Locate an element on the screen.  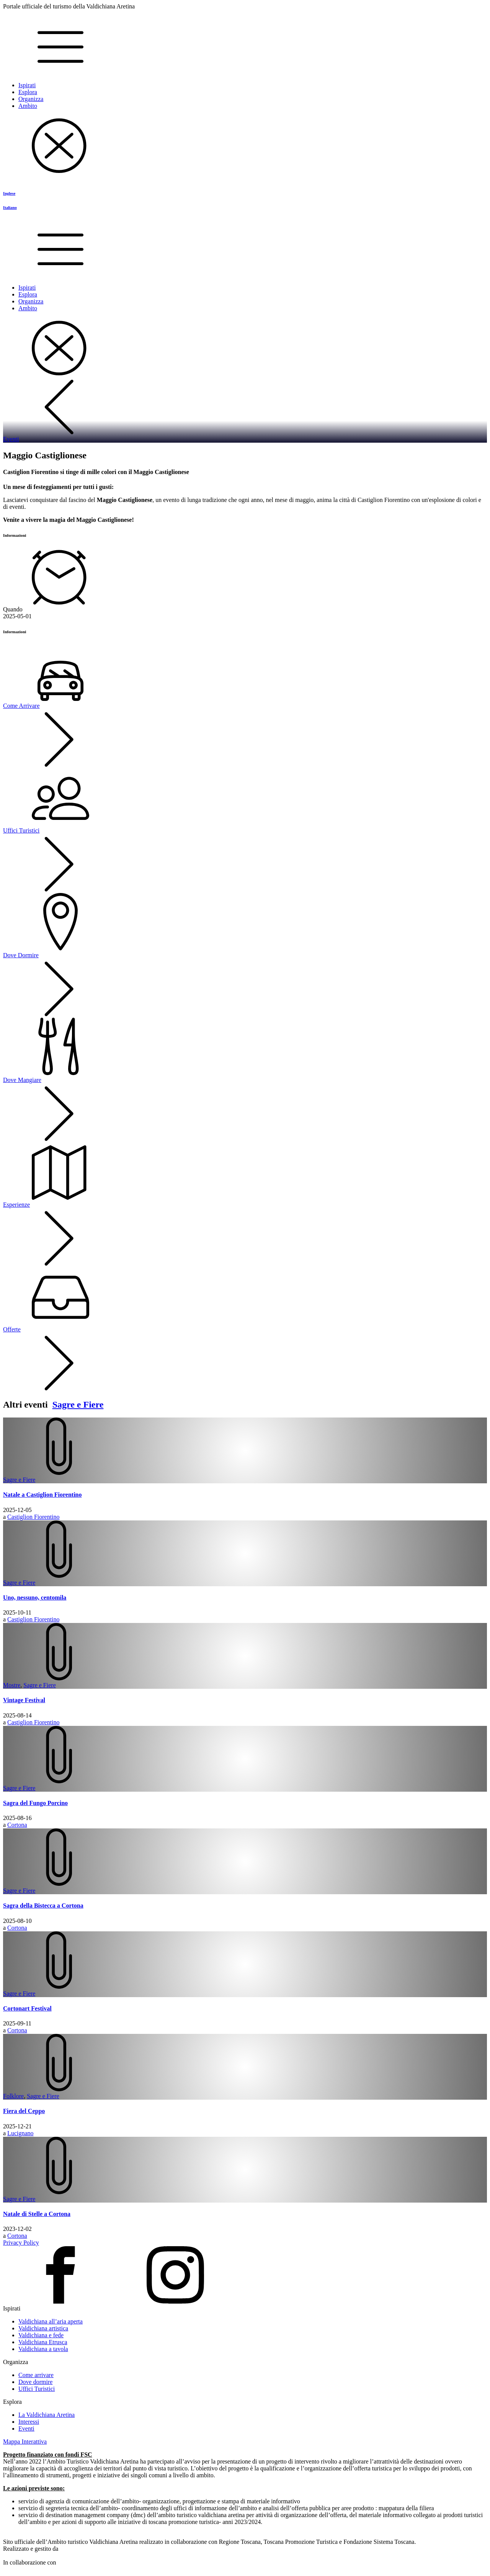
Valdichiana all’aria aperta is located at coordinates (50, 2321).